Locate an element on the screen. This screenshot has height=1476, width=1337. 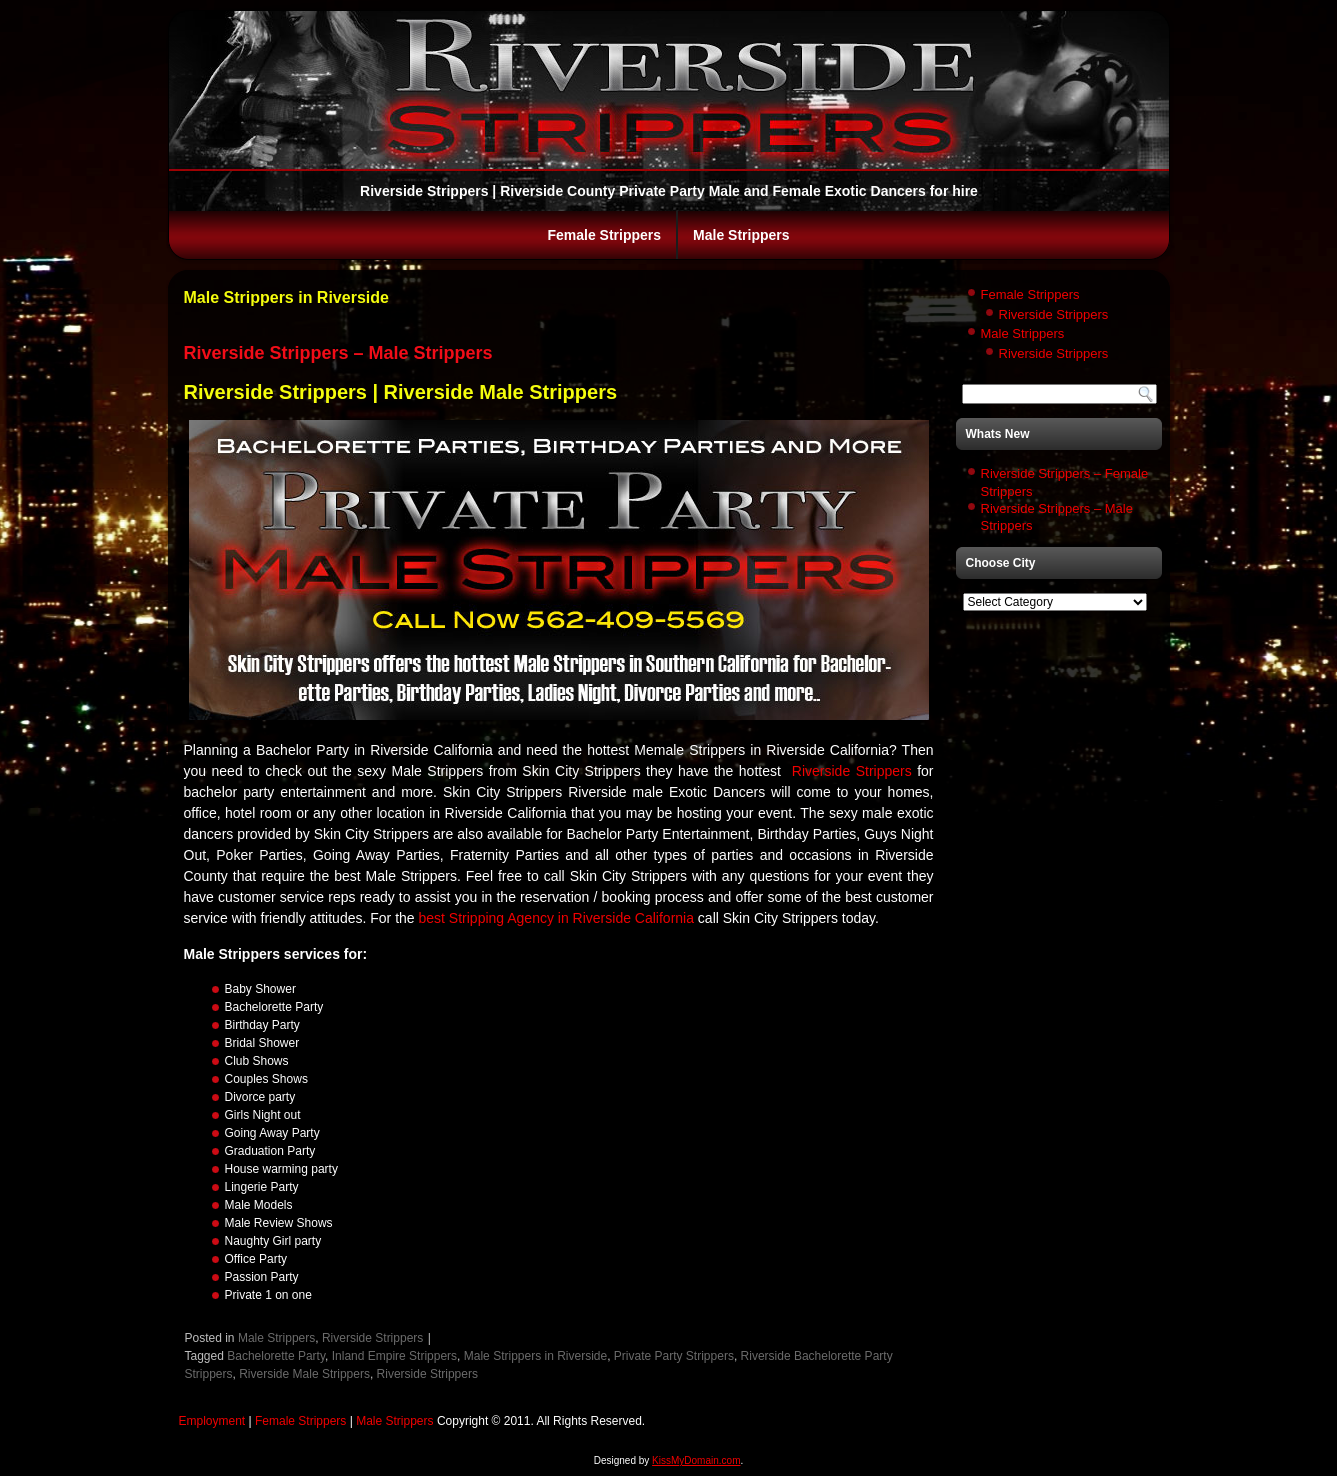
Private Party Strippers is located at coordinates (674, 1356).